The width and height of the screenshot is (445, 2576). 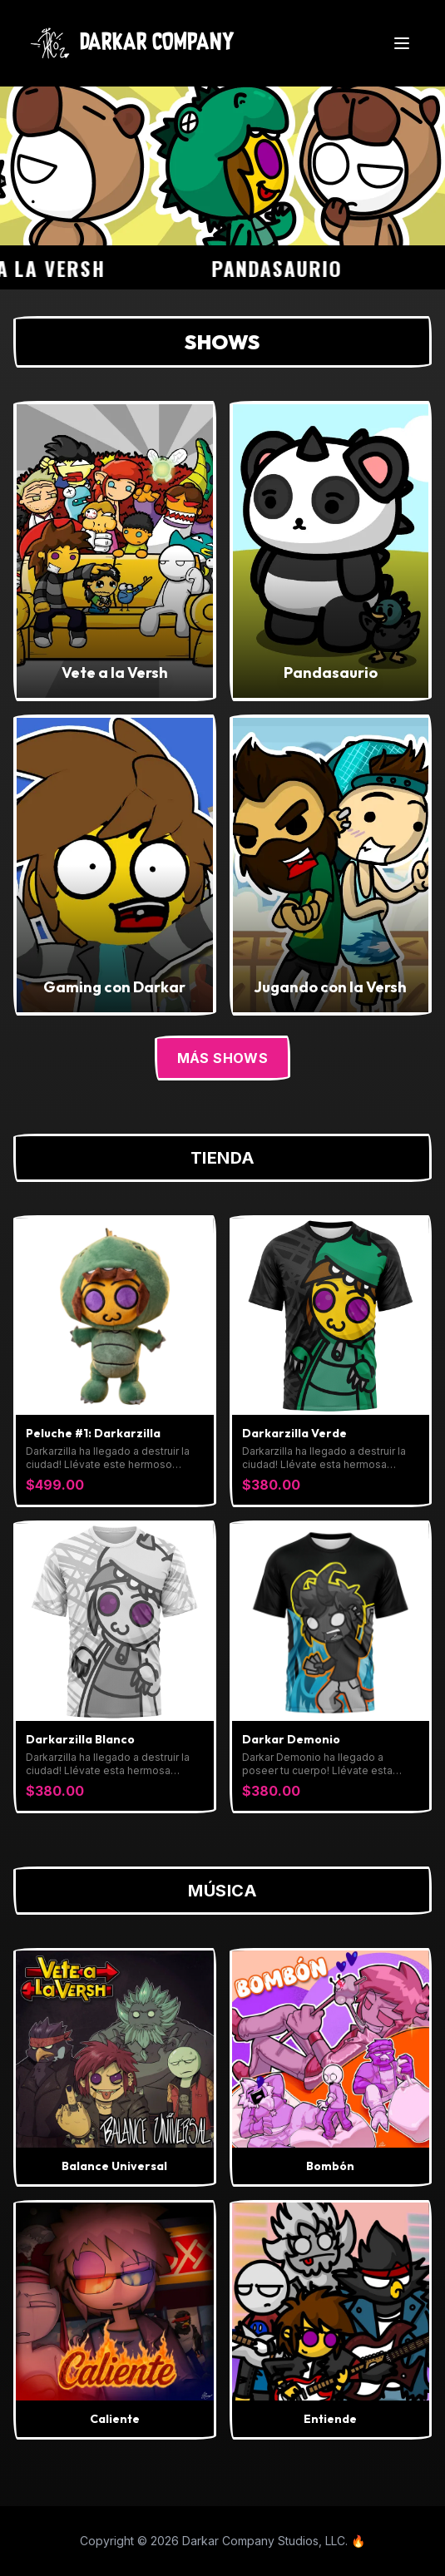 What do you see at coordinates (286, 268) in the screenshot?
I see `Pandasaurio` at bounding box center [286, 268].